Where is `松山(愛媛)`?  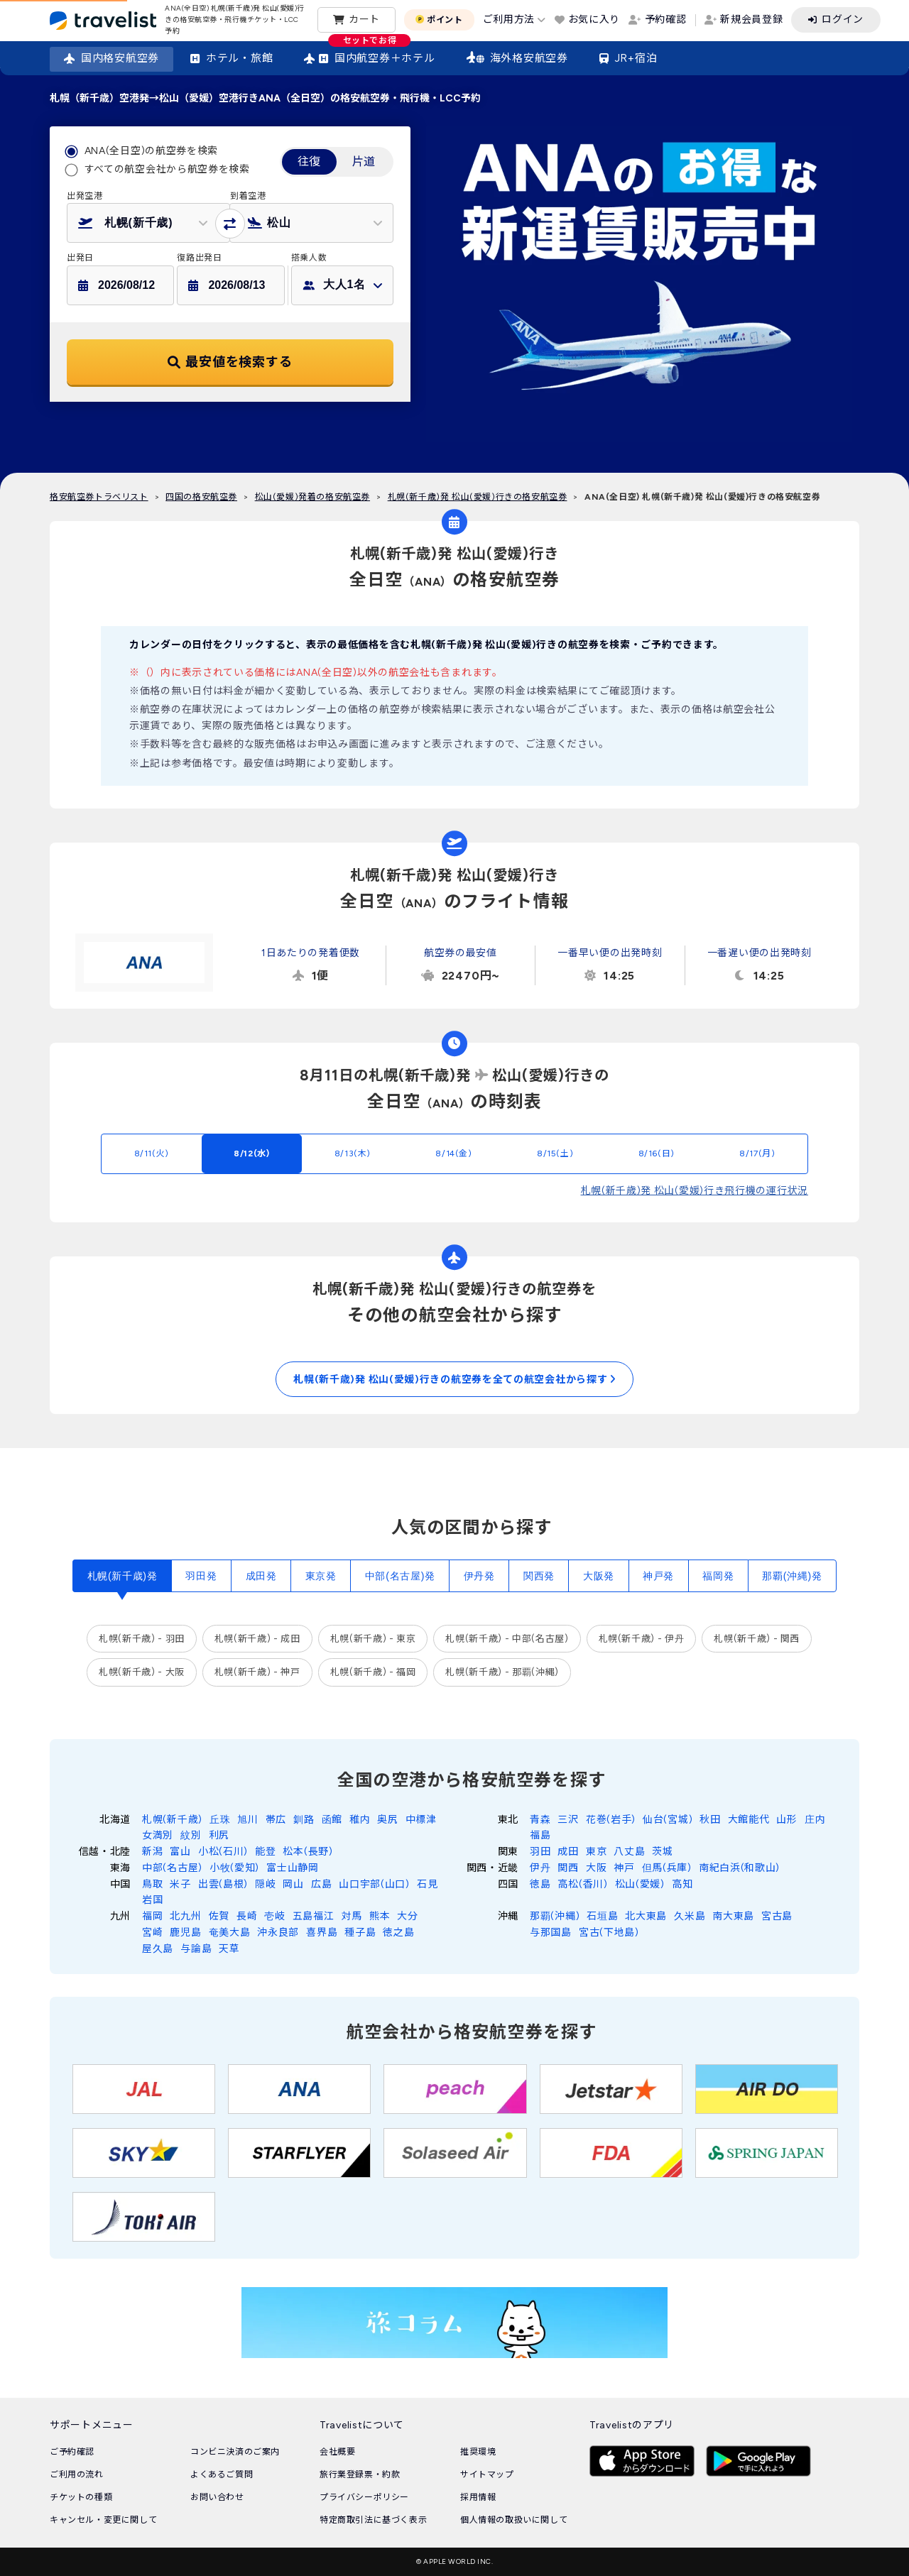 松山(愛媛) is located at coordinates (640, 1884).